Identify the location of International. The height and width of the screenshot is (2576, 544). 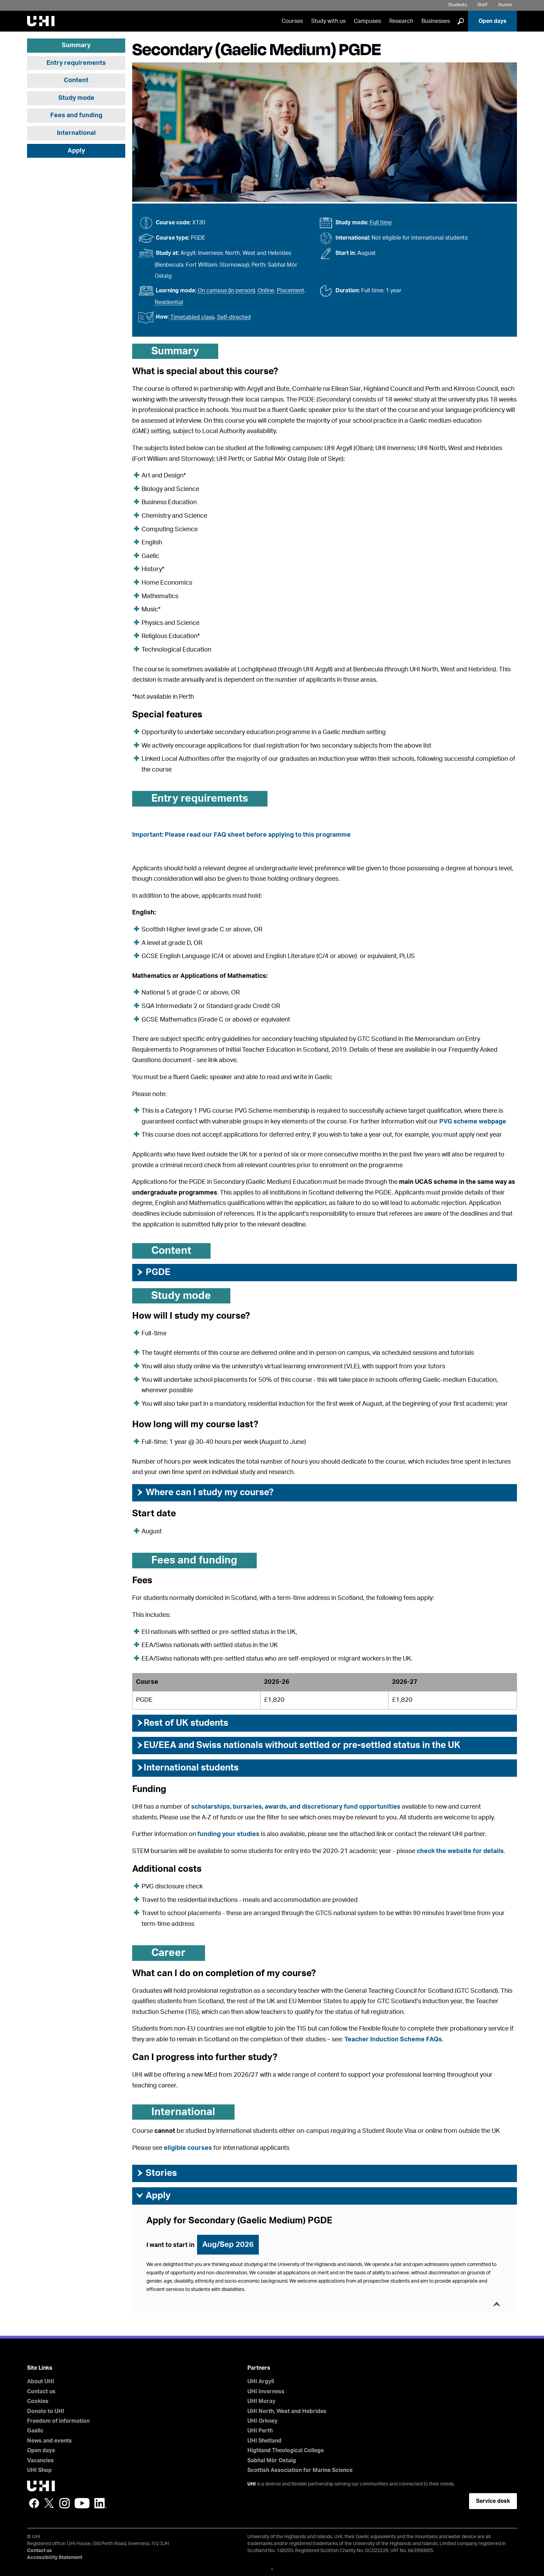
(76, 133).